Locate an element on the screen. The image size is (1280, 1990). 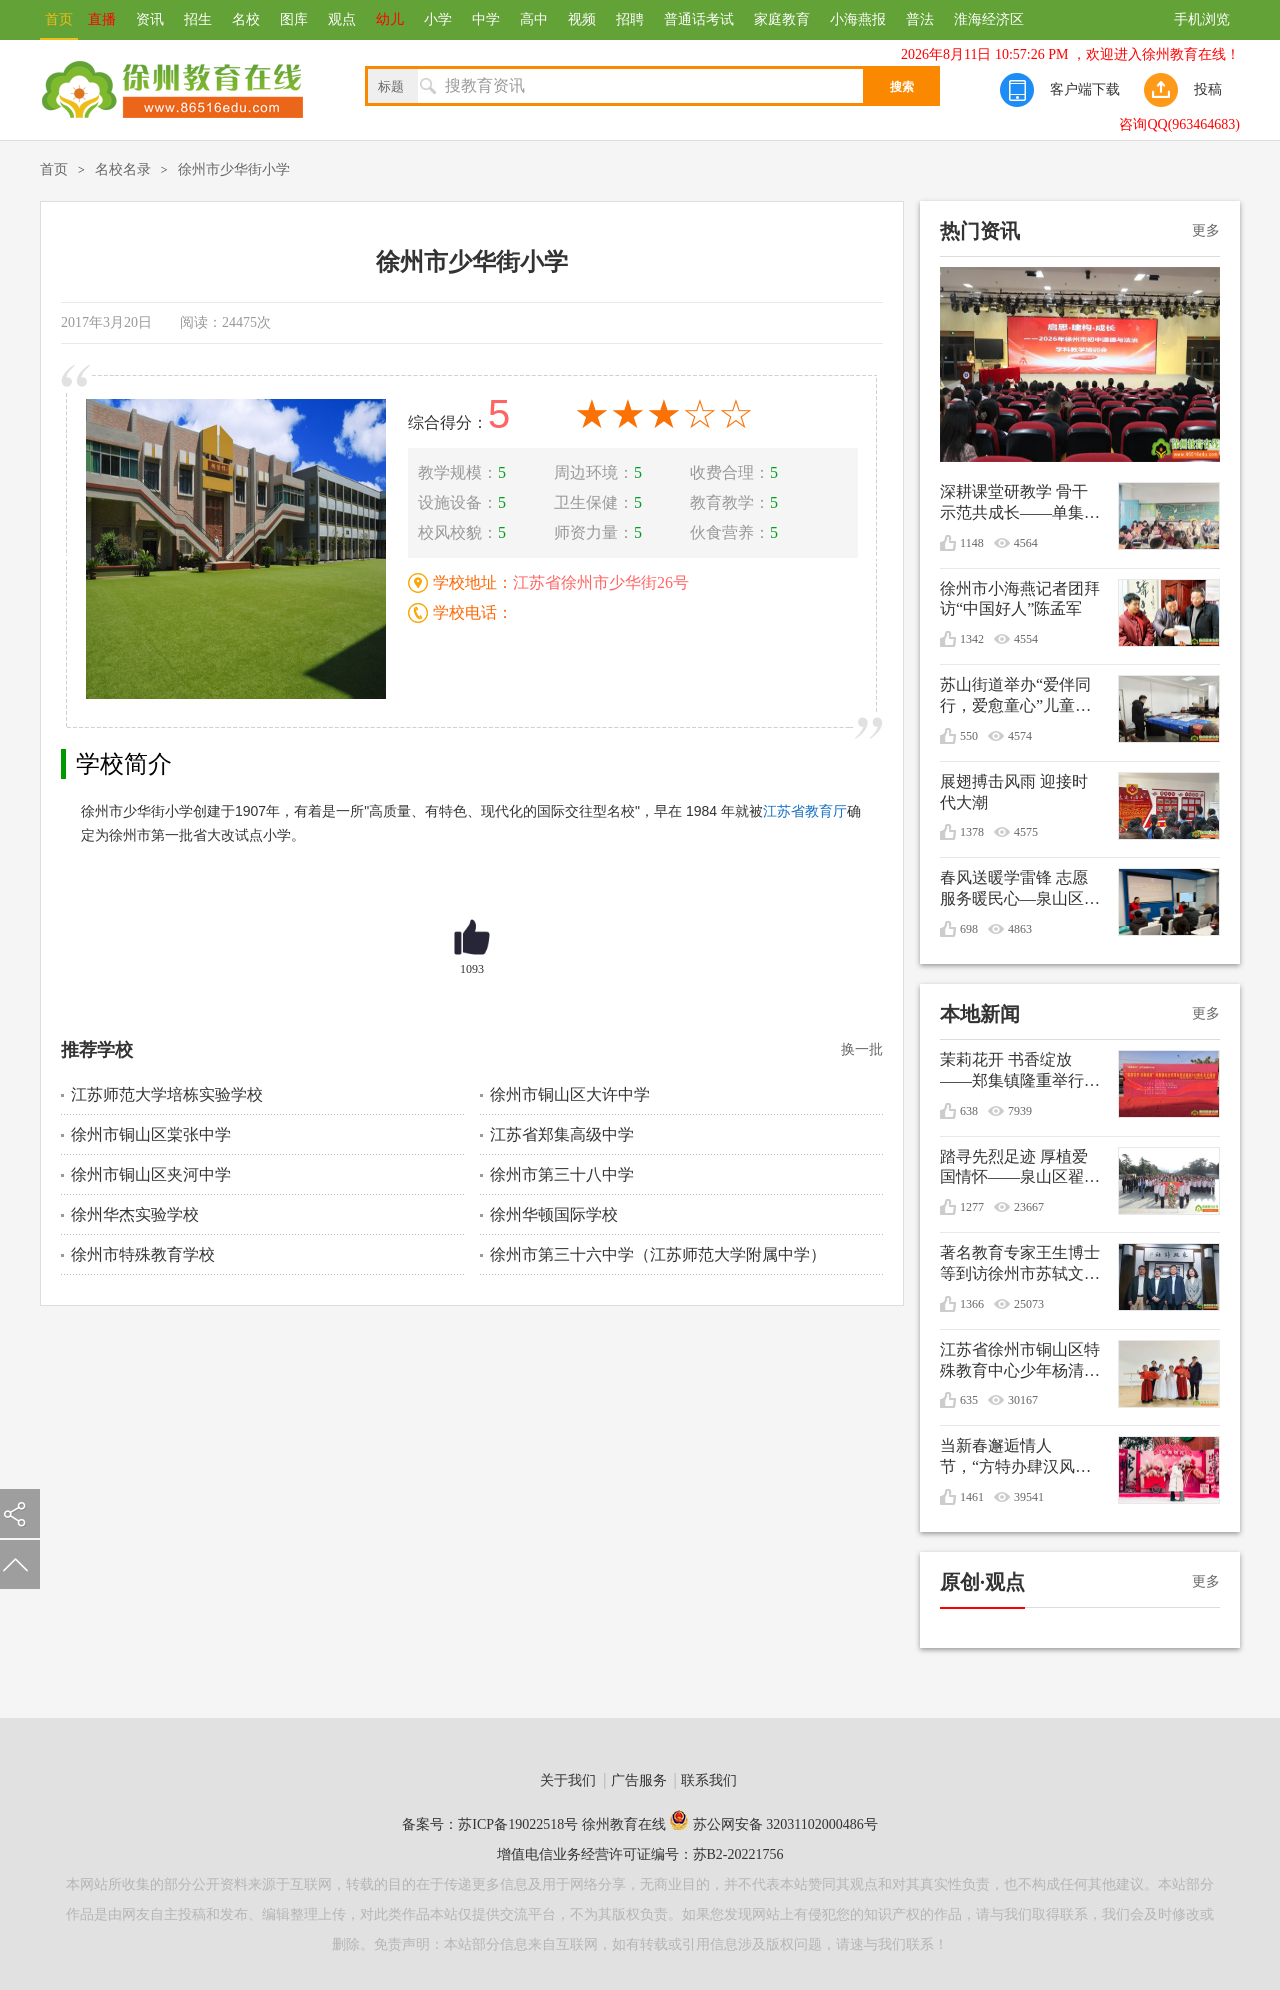
招生 is located at coordinates (198, 19).